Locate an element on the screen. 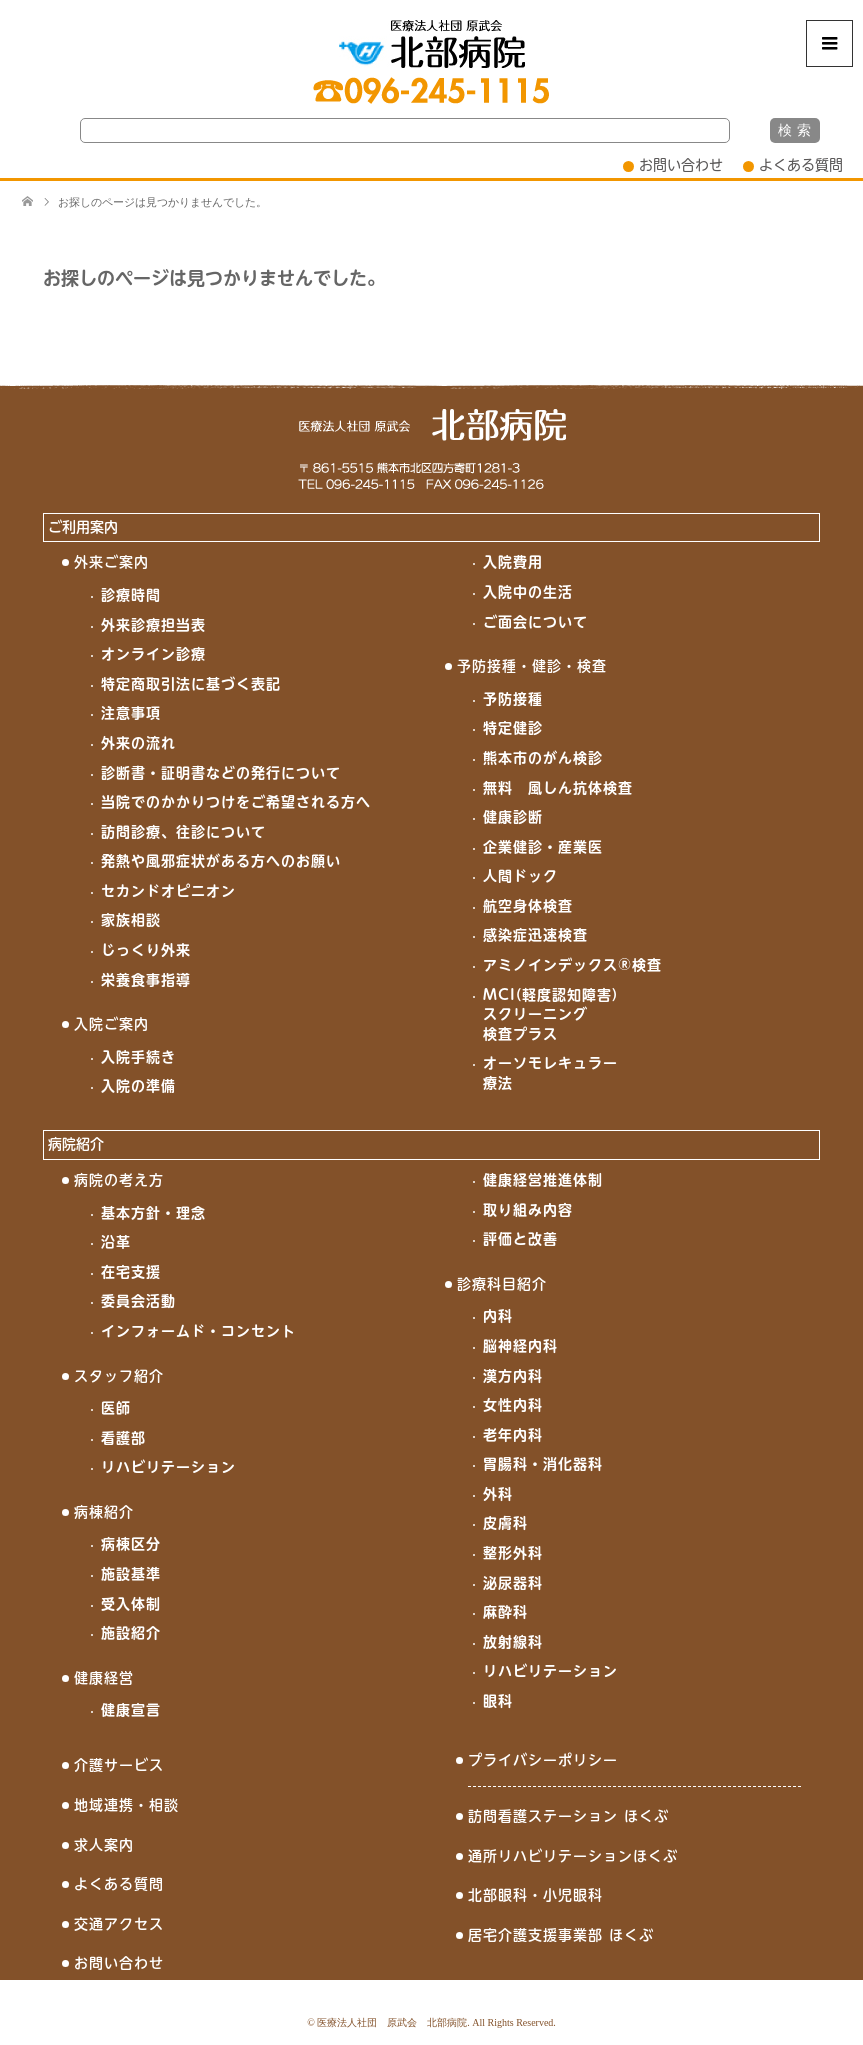 The height and width of the screenshot is (2045, 863). 当院でのかかりつけをご希望される方へ is located at coordinates (236, 802).